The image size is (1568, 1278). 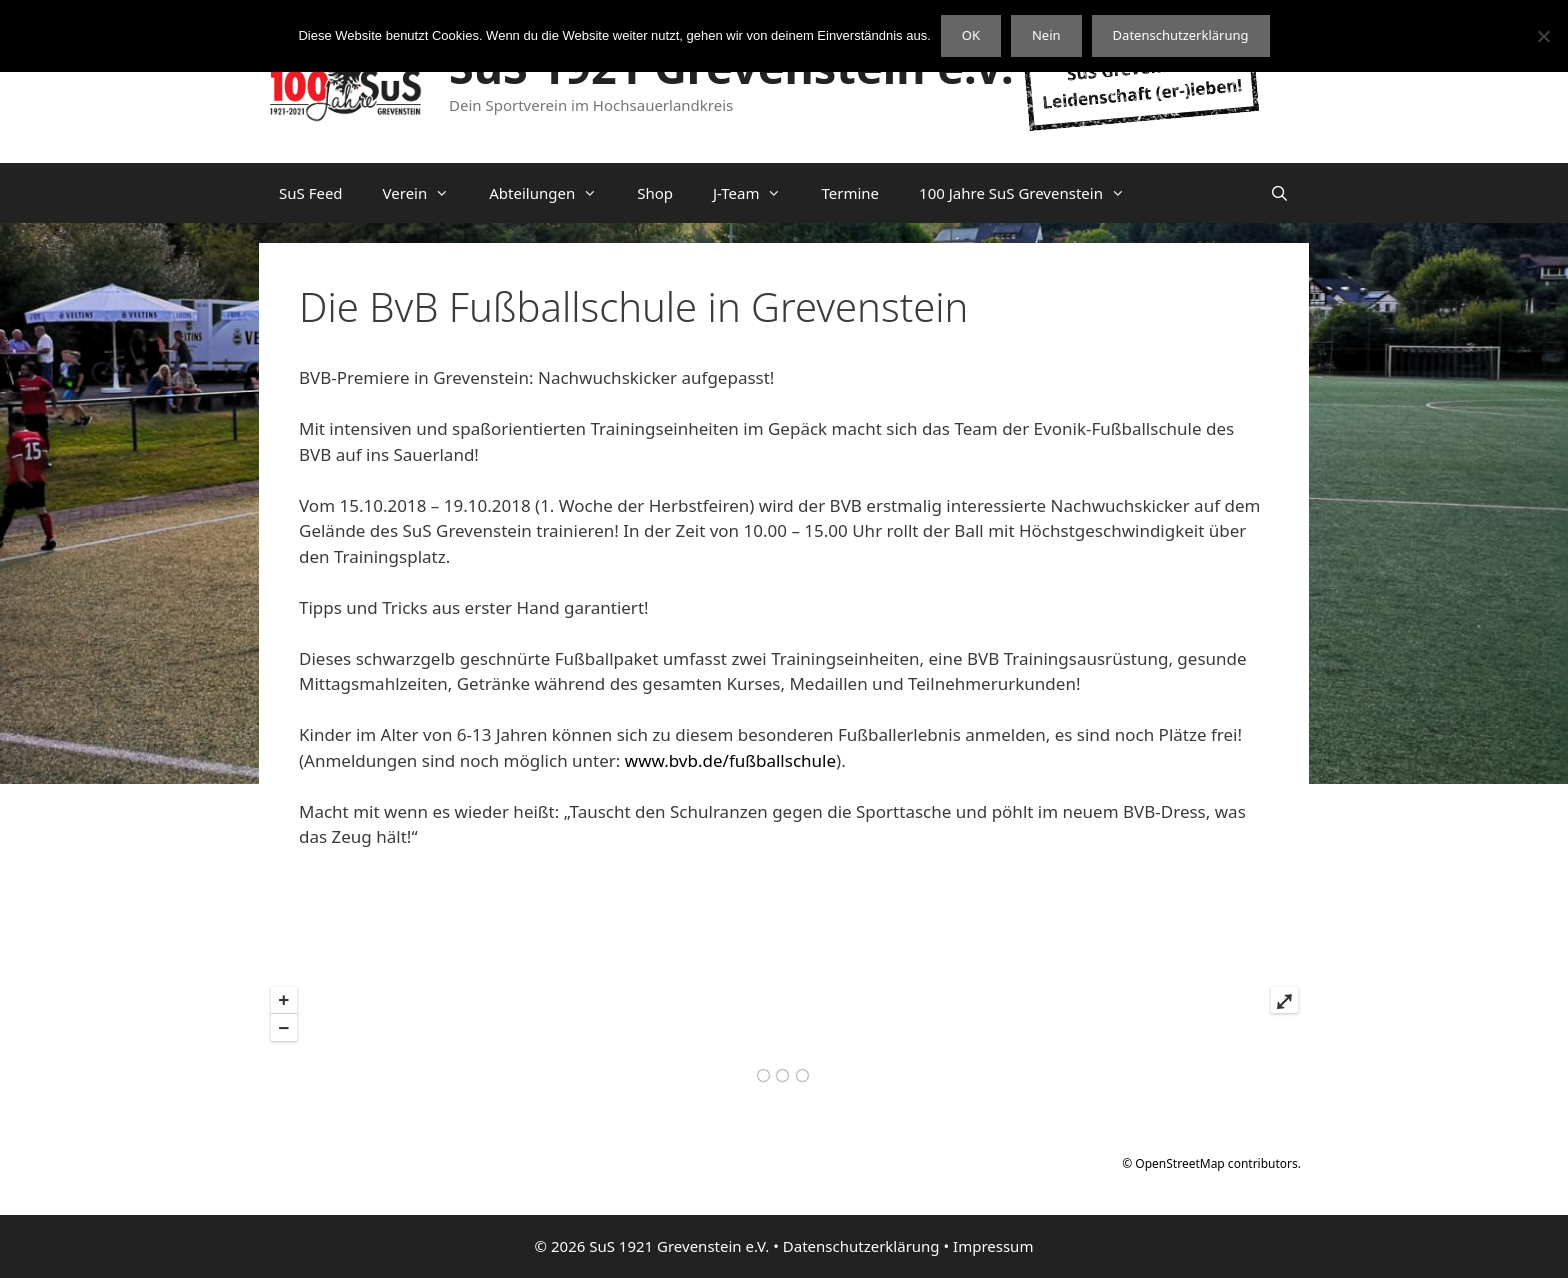 What do you see at coordinates (971, 35) in the screenshot?
I see `OK` at bounding box center [971, 35].